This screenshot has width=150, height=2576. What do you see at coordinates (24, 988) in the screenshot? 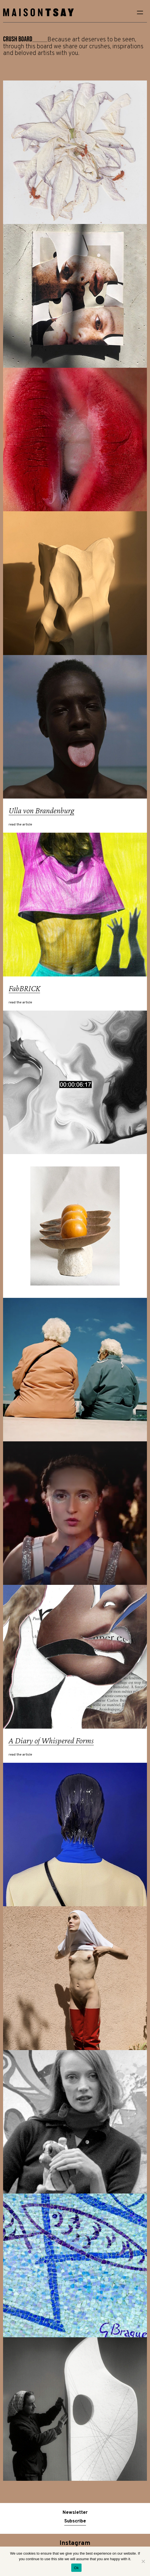
I see `FabBRICK` at bounding box center [24, 988].